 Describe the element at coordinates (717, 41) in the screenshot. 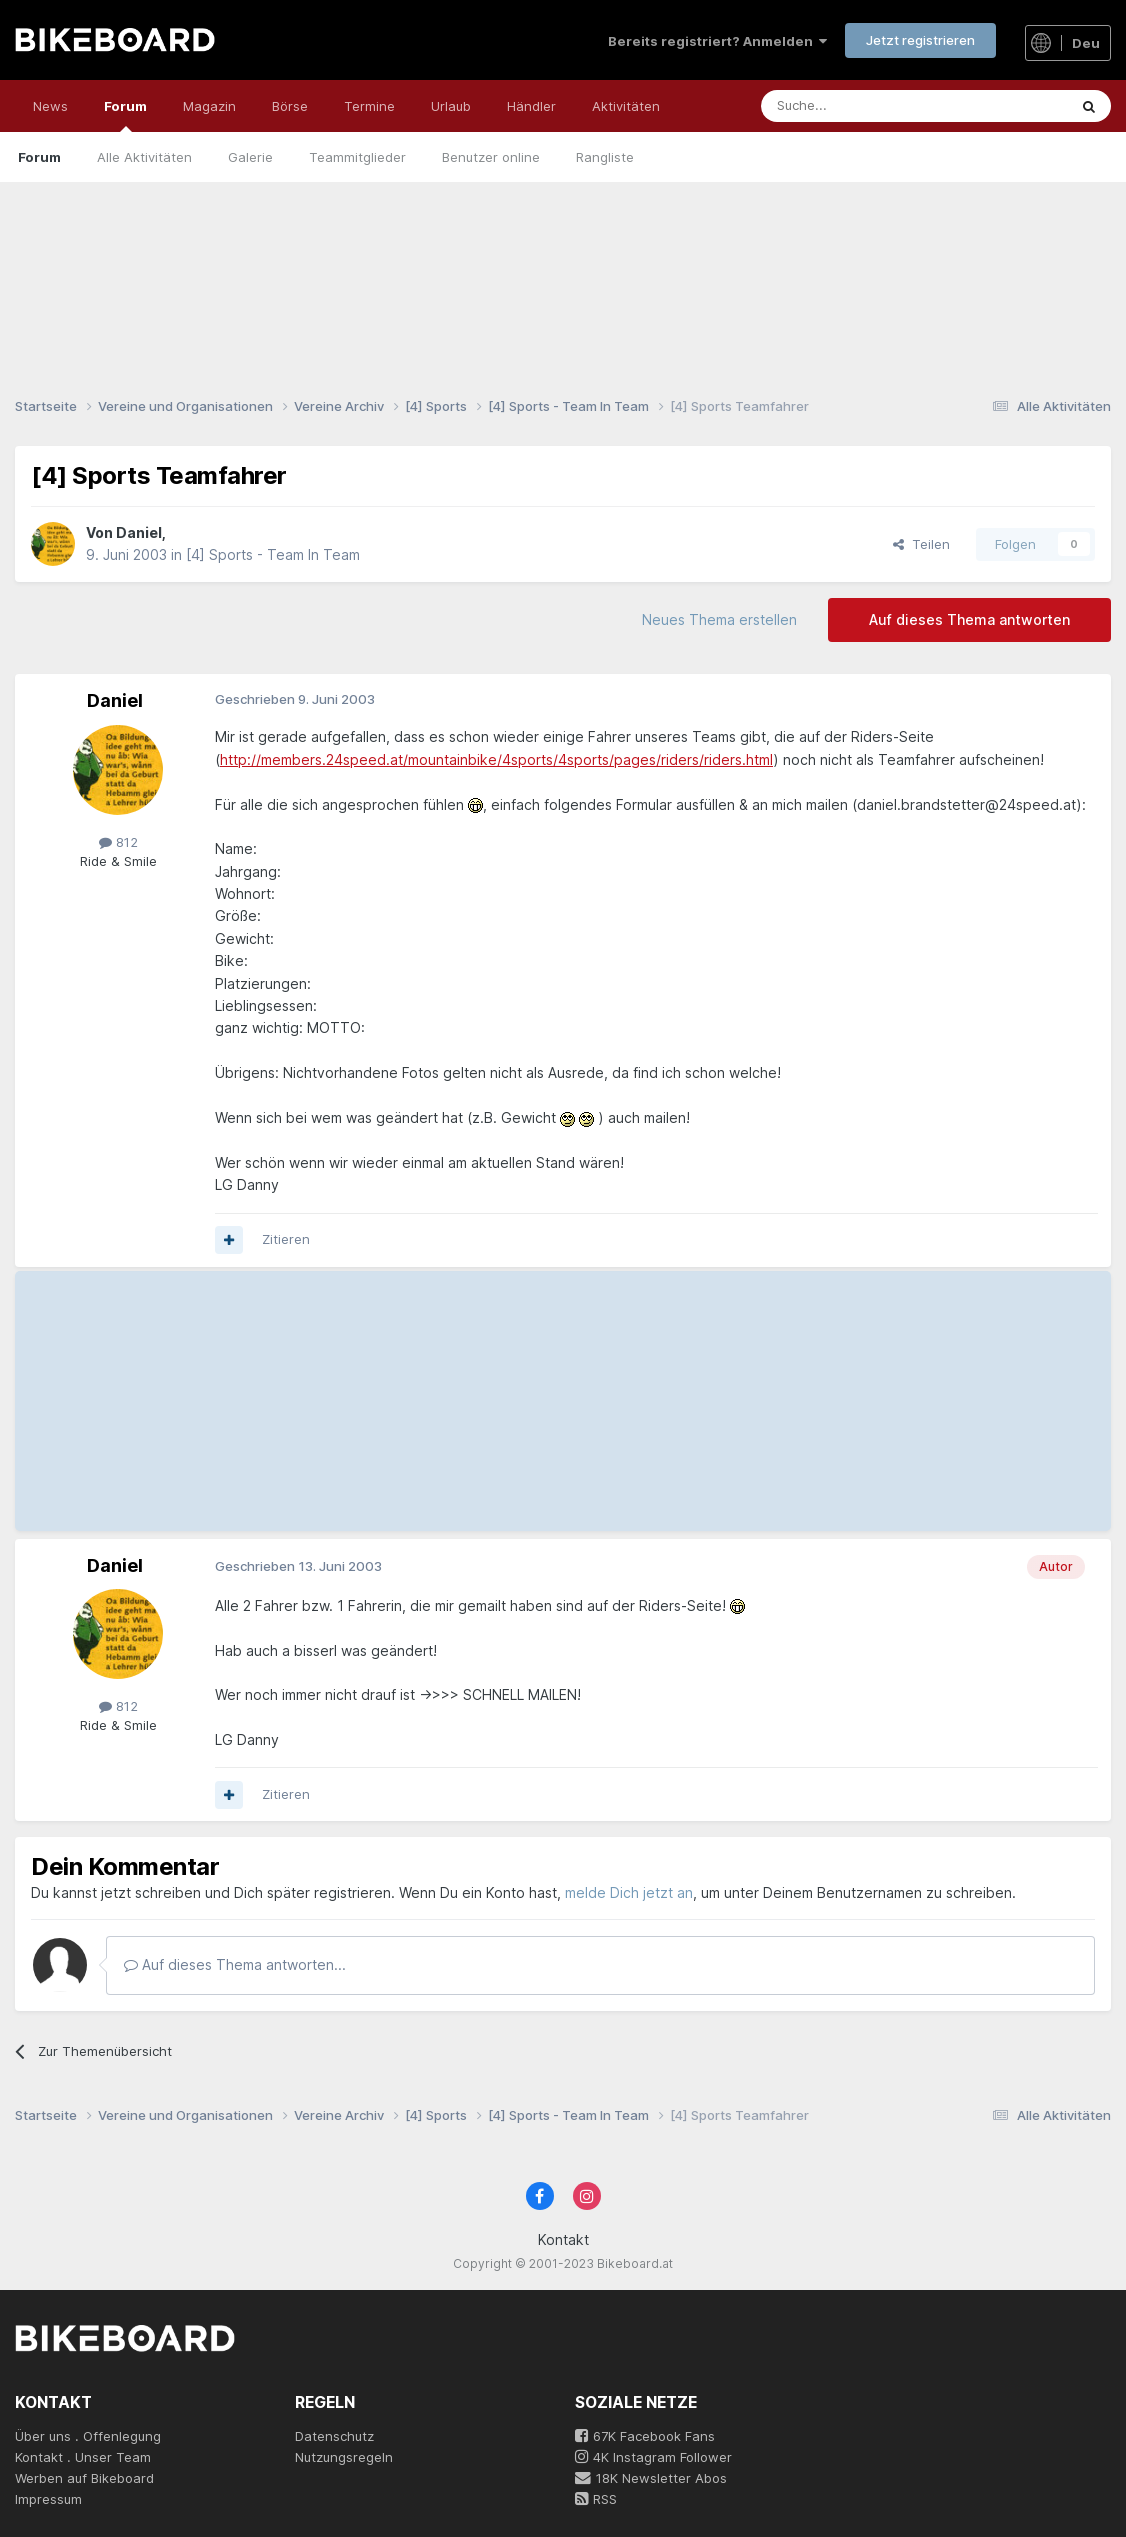

I see `Bereits registriert? Anmelden` at that location.